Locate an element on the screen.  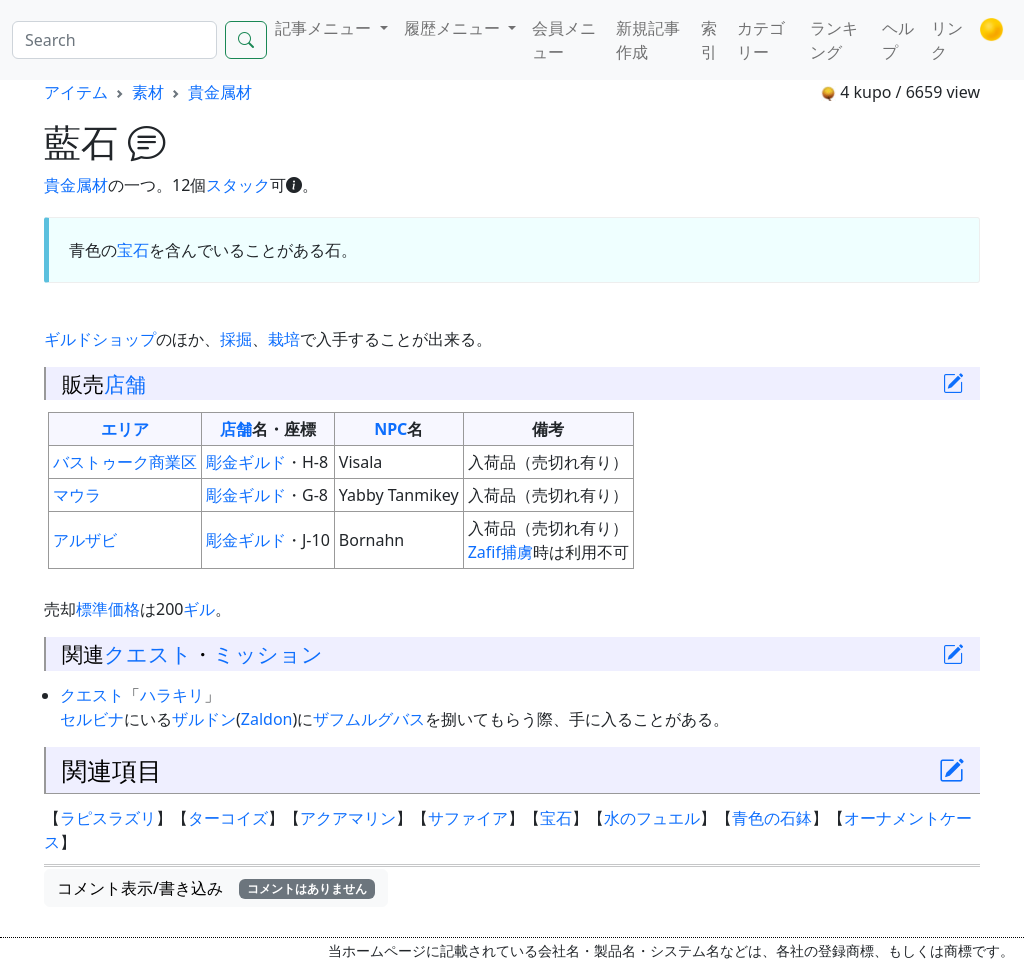
栽培 is located at coordinates (284, 339).